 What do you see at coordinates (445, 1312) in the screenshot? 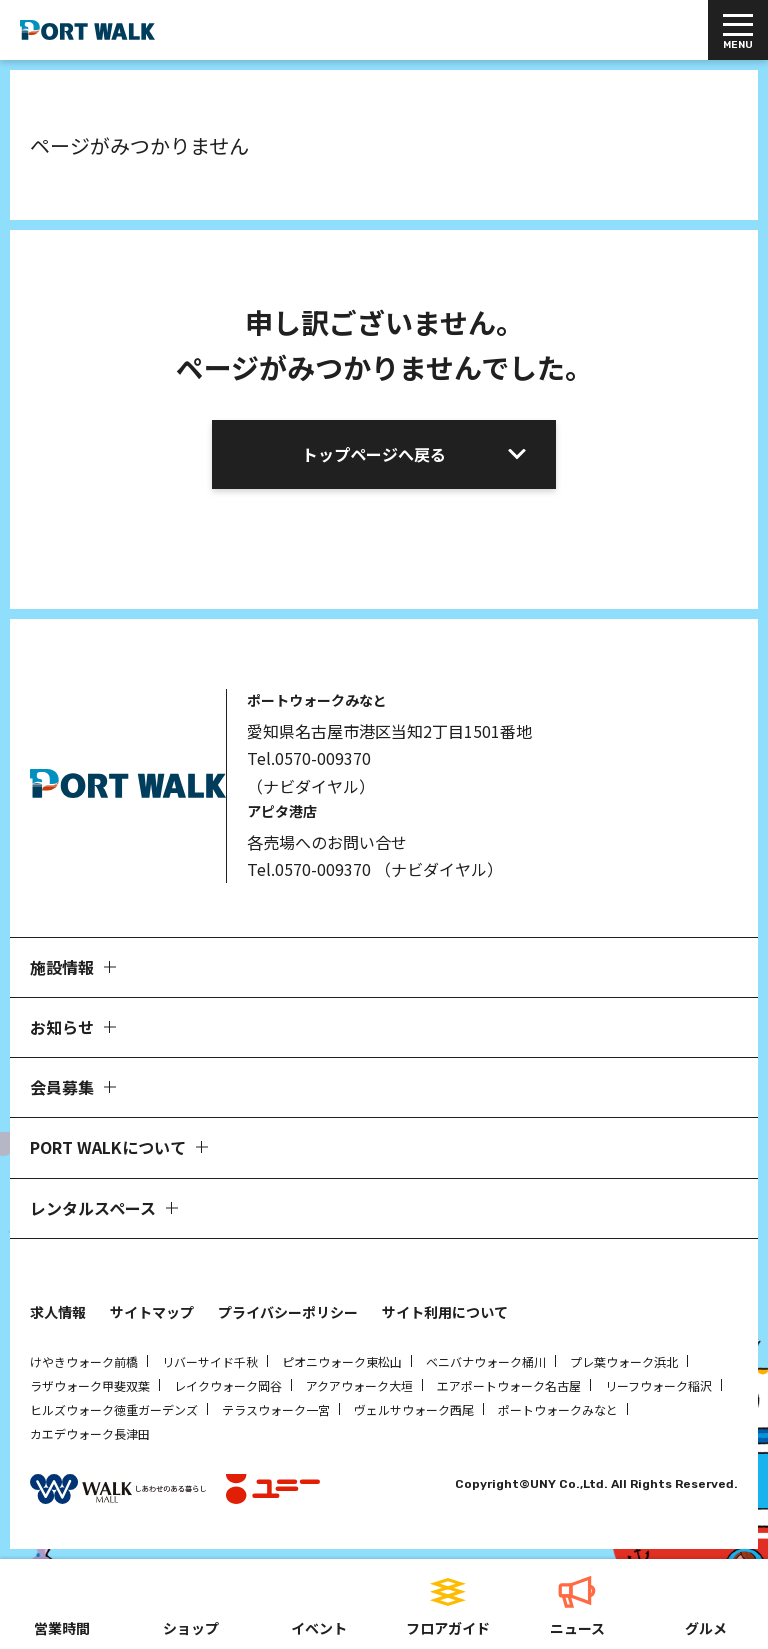
I see `サイト利用について` at bounding box center [445, 1312].